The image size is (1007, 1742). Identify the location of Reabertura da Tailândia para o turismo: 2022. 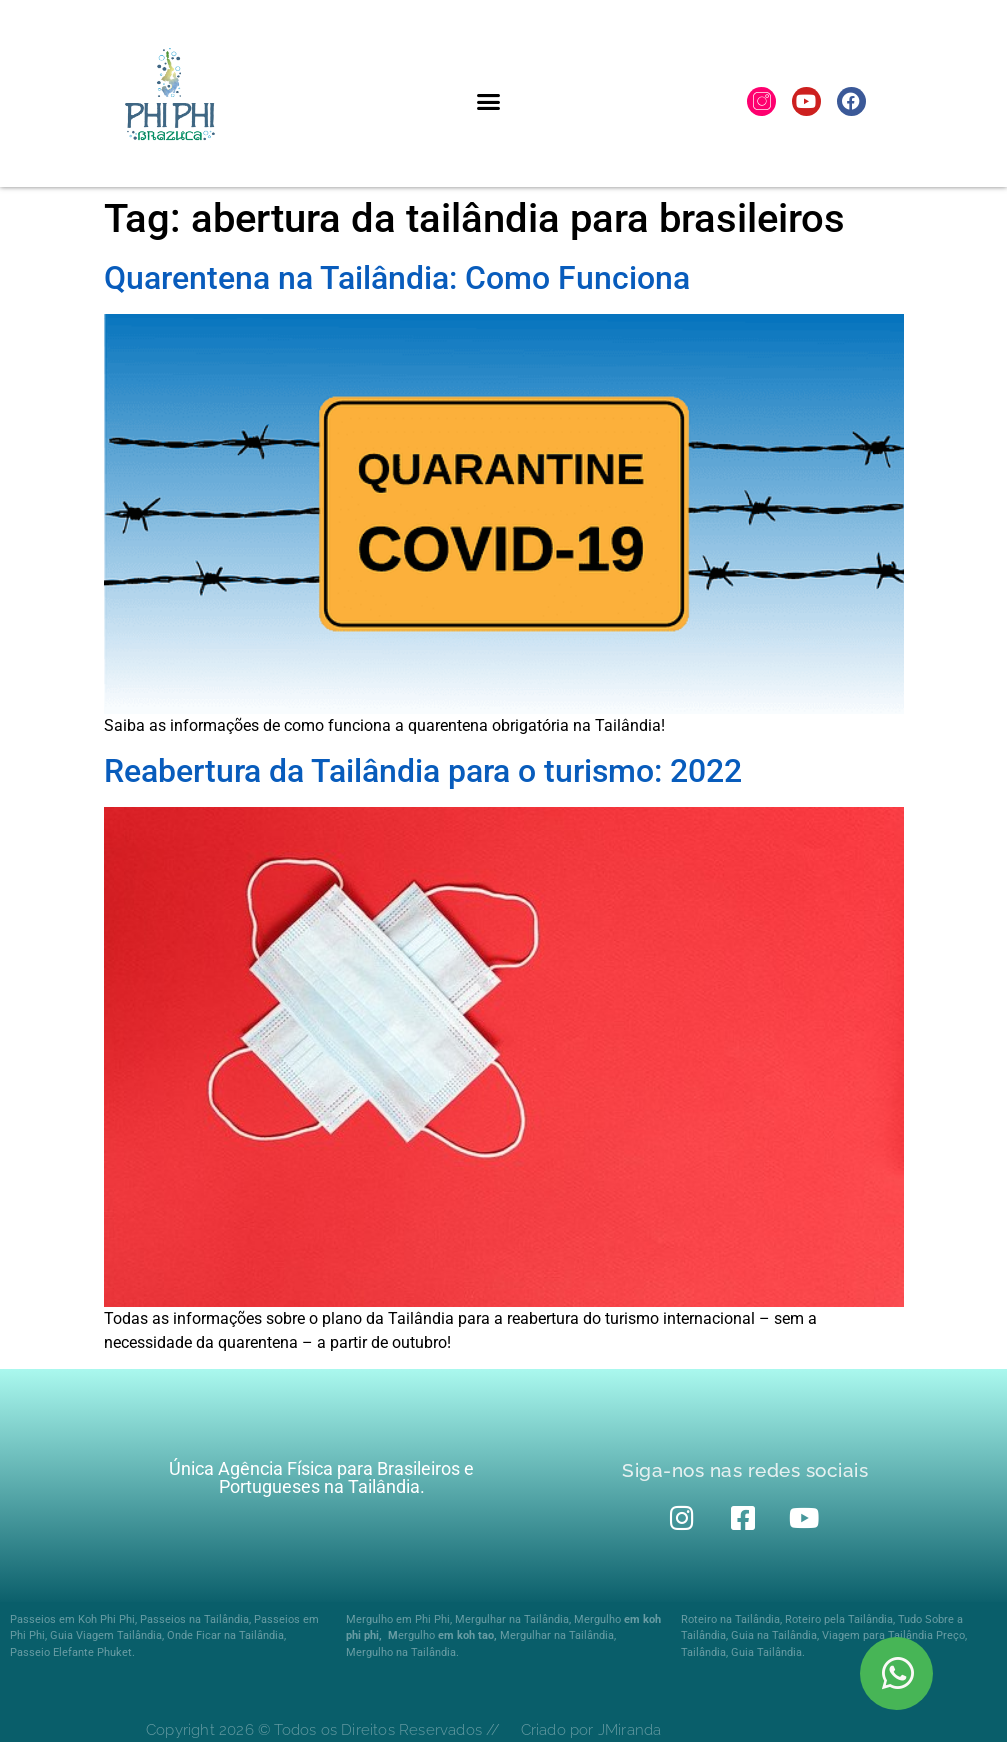
(423, 771).